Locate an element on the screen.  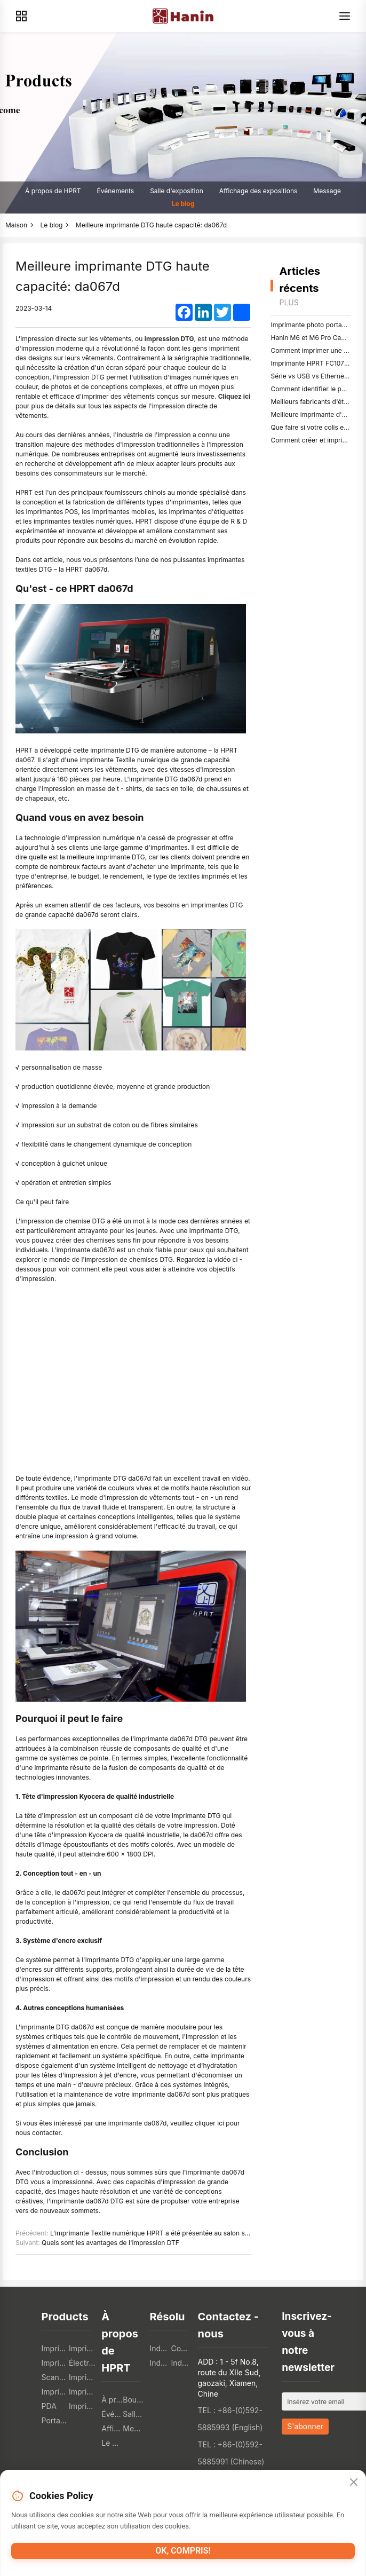
Quels sont les avantages de l'impression DTF is located at coordinates (110, 2243).